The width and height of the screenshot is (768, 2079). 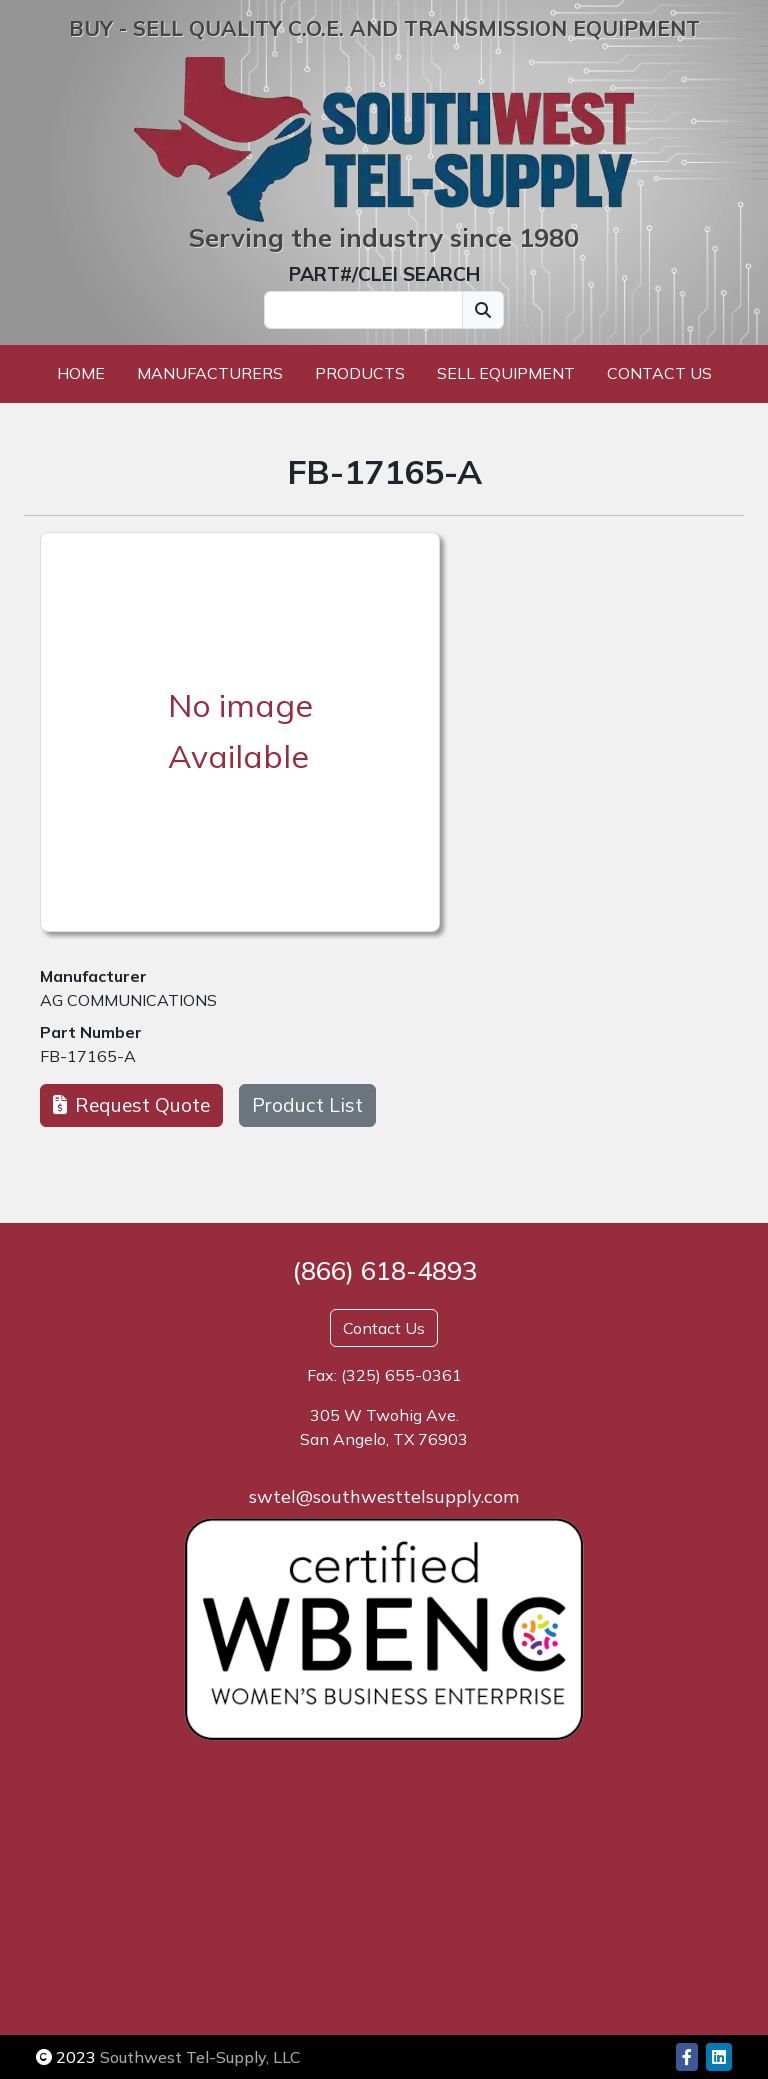 What do you see at coordinates (384, 274) in the screenshot?
I see `PART#/CLEI SEARCH` at bounding box center [384, 274].